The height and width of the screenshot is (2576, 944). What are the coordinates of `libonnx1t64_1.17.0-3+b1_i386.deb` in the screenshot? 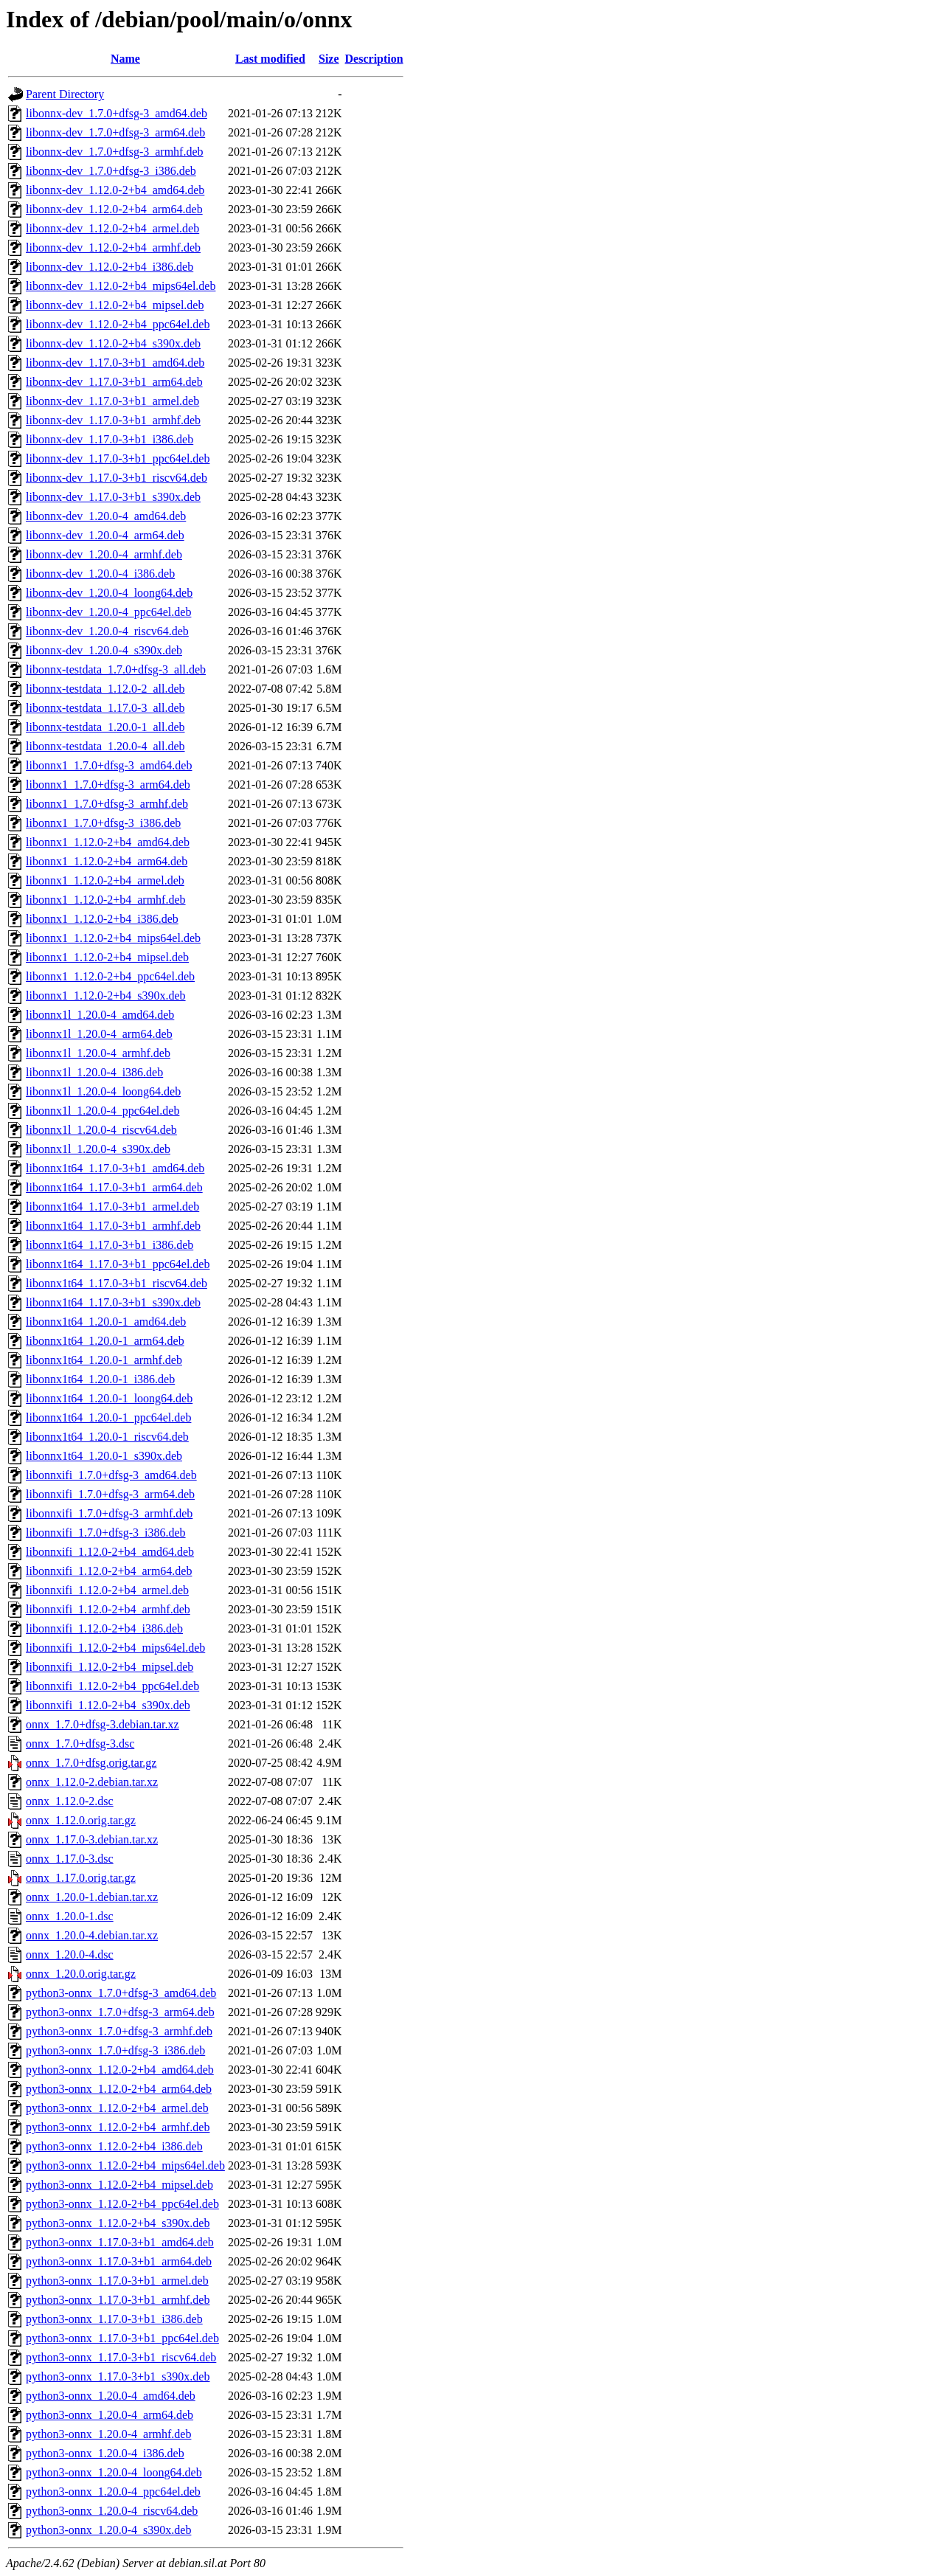 It's located at (109, 1245).